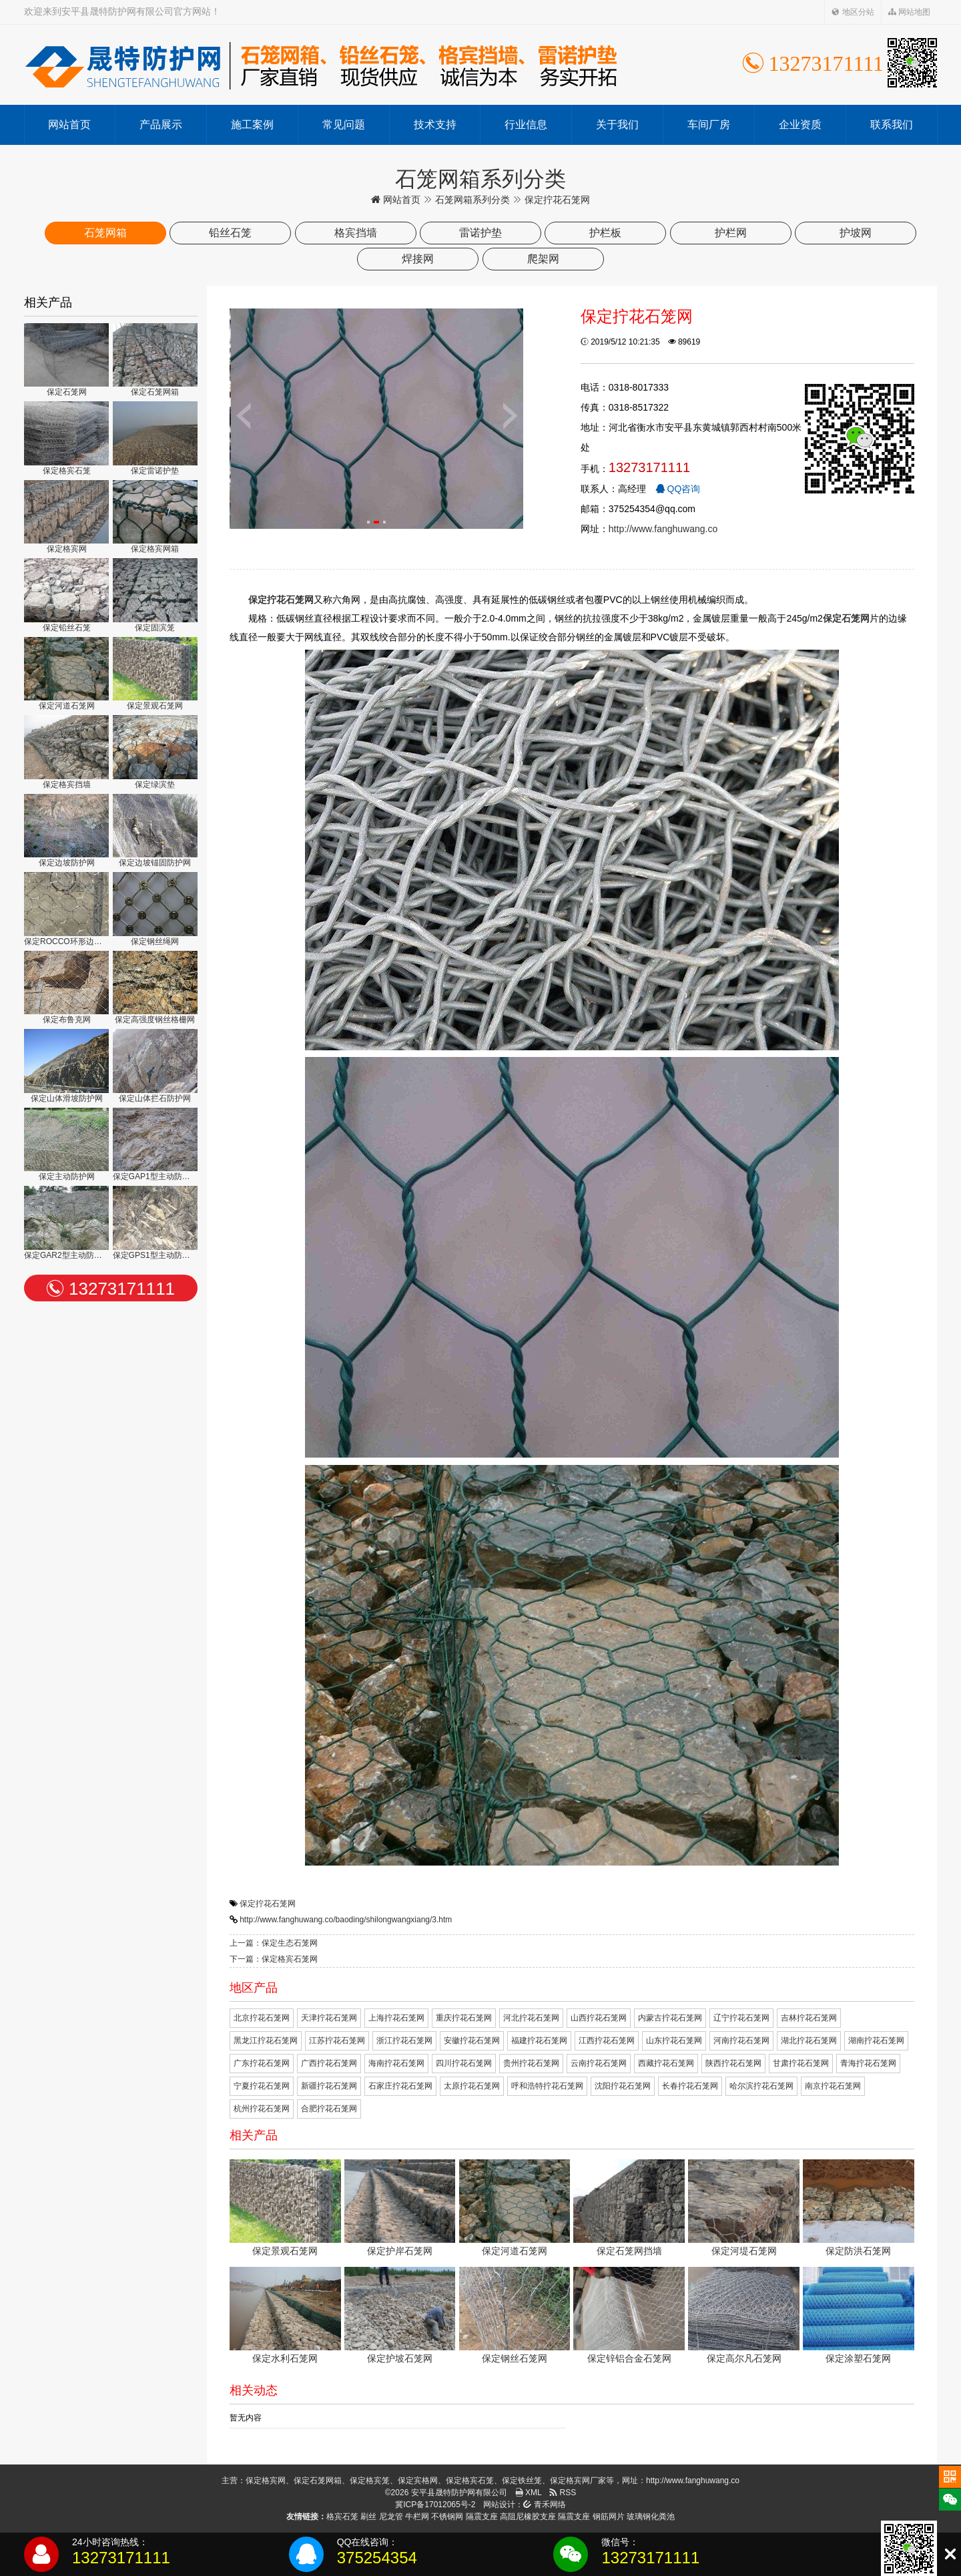 This screenshot has height=2576, width=961. Describe the element at coordinates (609, 2516) in the screenshot. I see `钢筋网片` at that location.